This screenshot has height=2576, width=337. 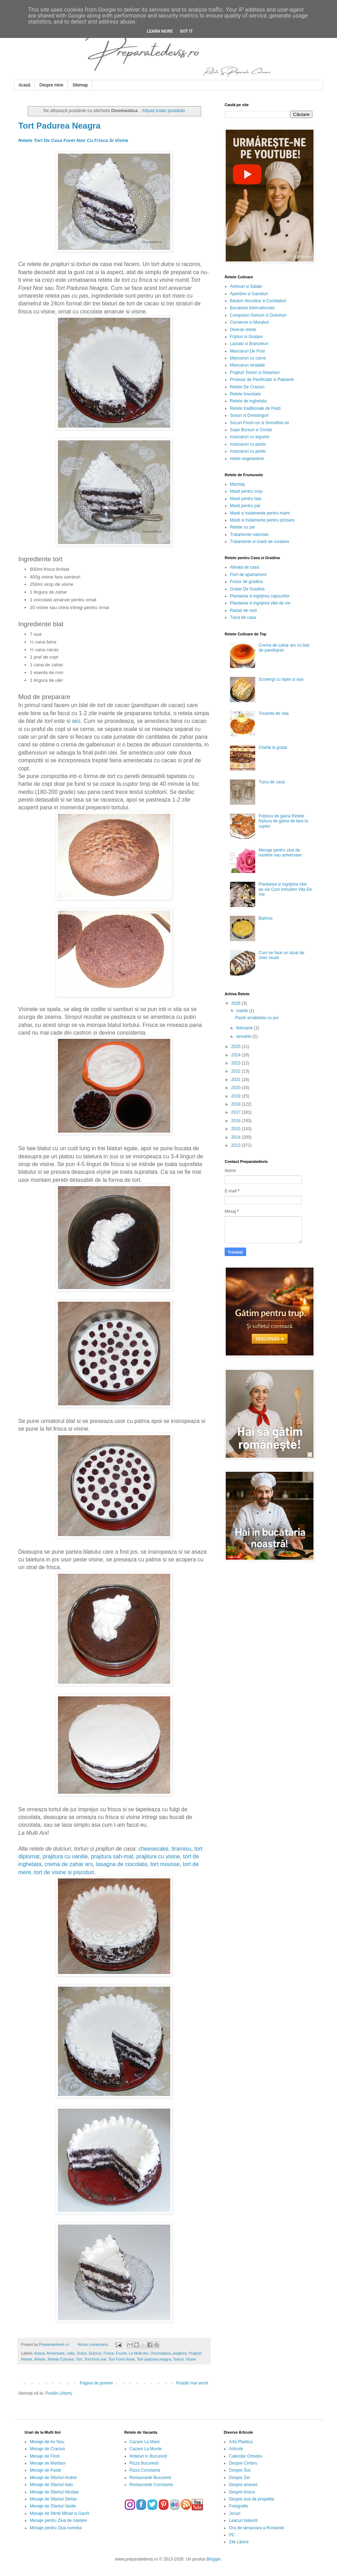 What do you see at coordinates (161, 2353) in the screenshot?
I see `Onomastica` at bounding box center [161, 2353].